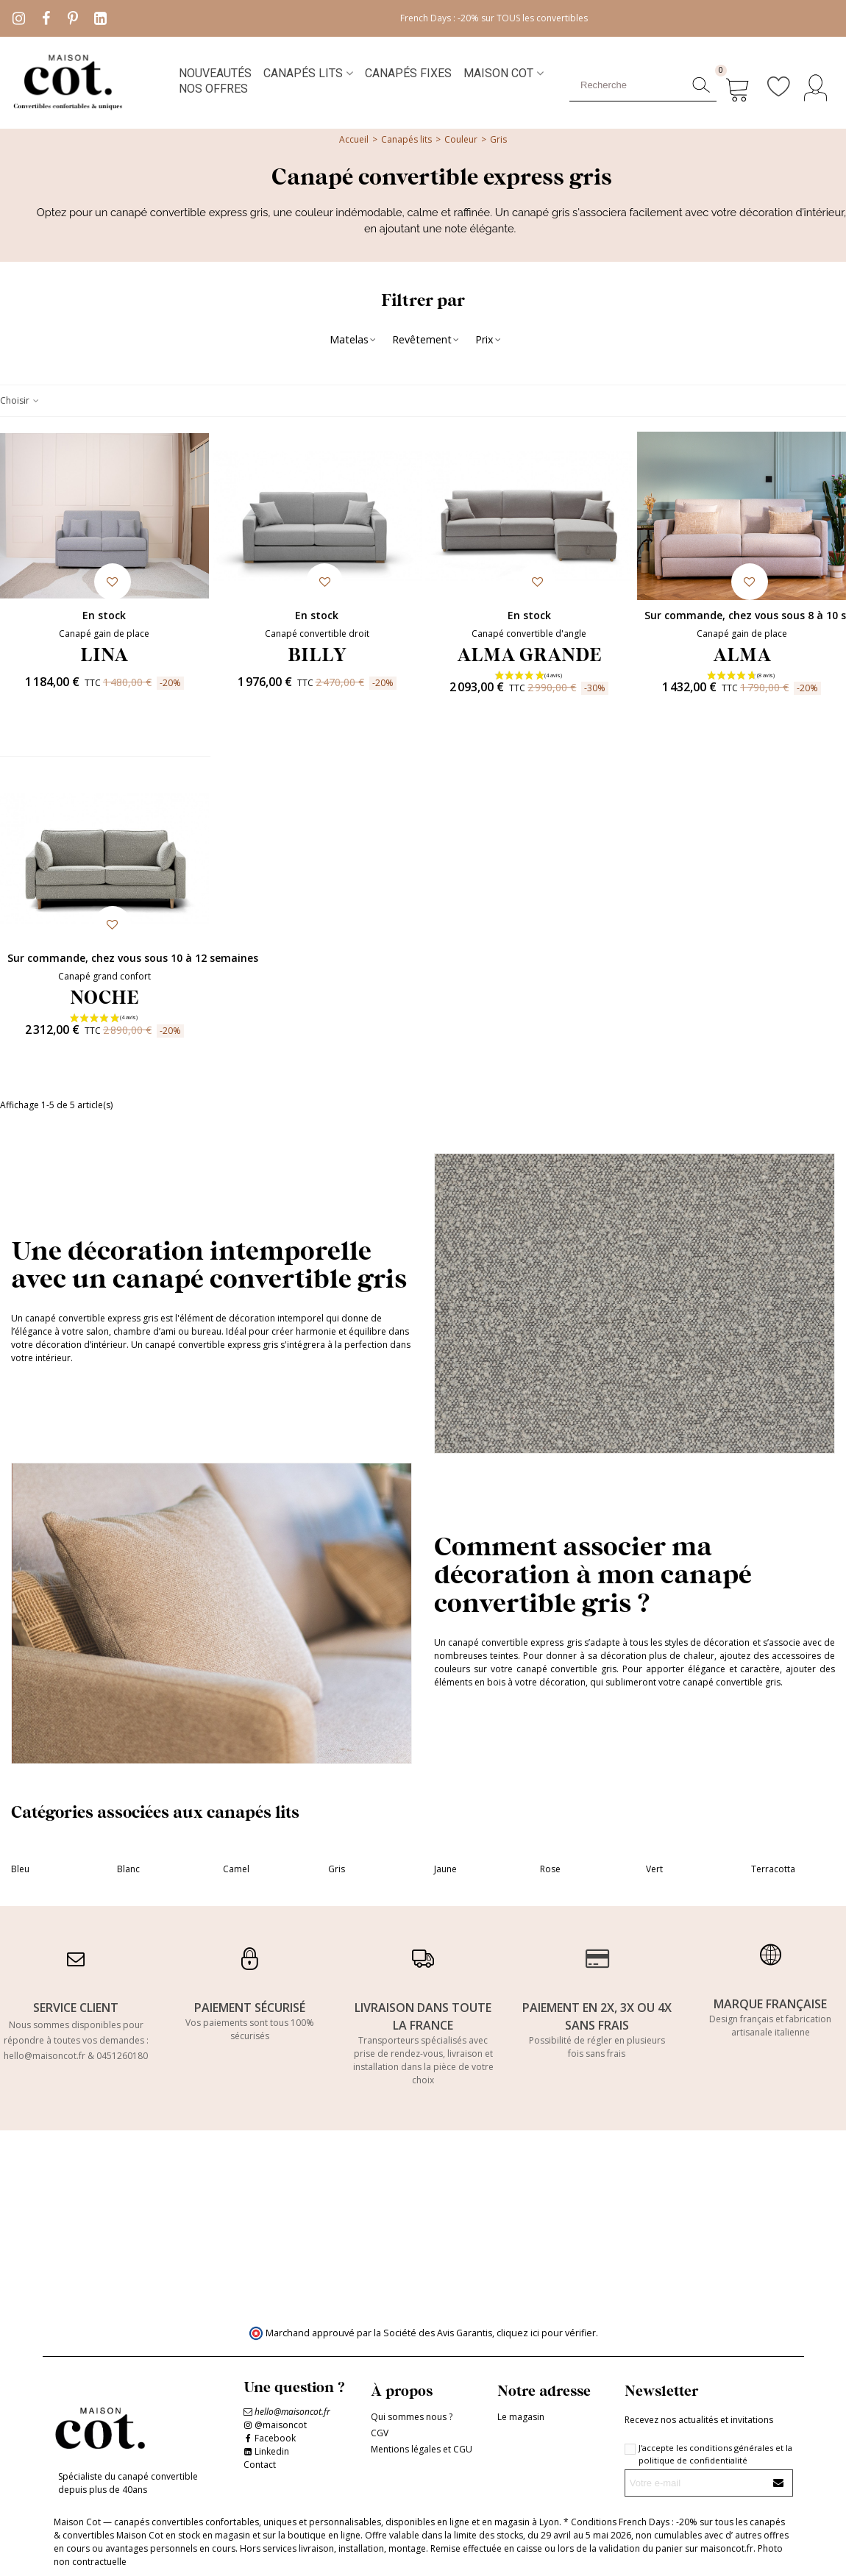 The image size is (846, 2576). What do you see at coordinates (379, 2433) in the screenshot?
I see `CGV` at bounding box center [379, 2433].